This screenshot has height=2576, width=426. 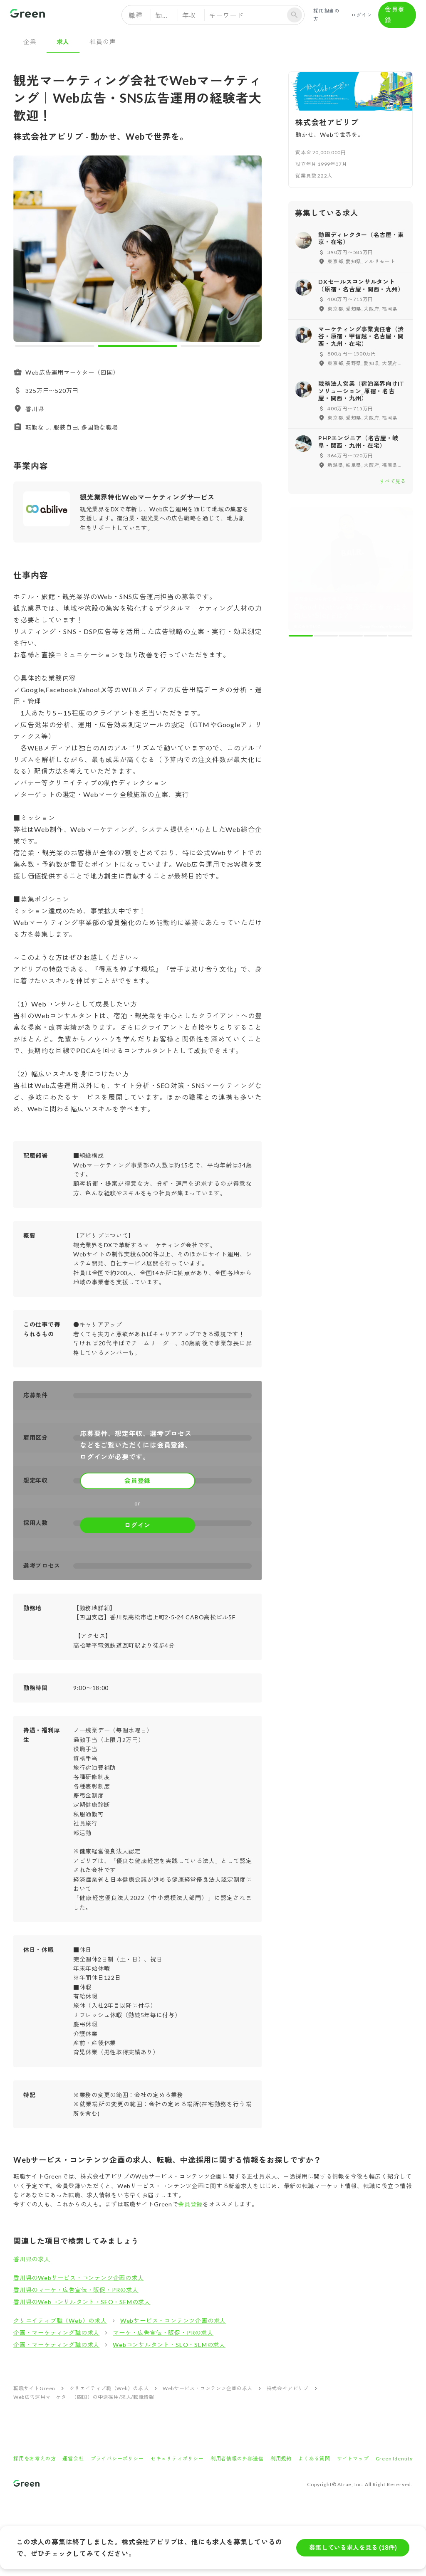 What do you see at coordinates (76, 2289) in the screenshot?
I see `香川県のマーケ・広告宣伝・販促・PRの求人` at bounding box center [76, 2289].